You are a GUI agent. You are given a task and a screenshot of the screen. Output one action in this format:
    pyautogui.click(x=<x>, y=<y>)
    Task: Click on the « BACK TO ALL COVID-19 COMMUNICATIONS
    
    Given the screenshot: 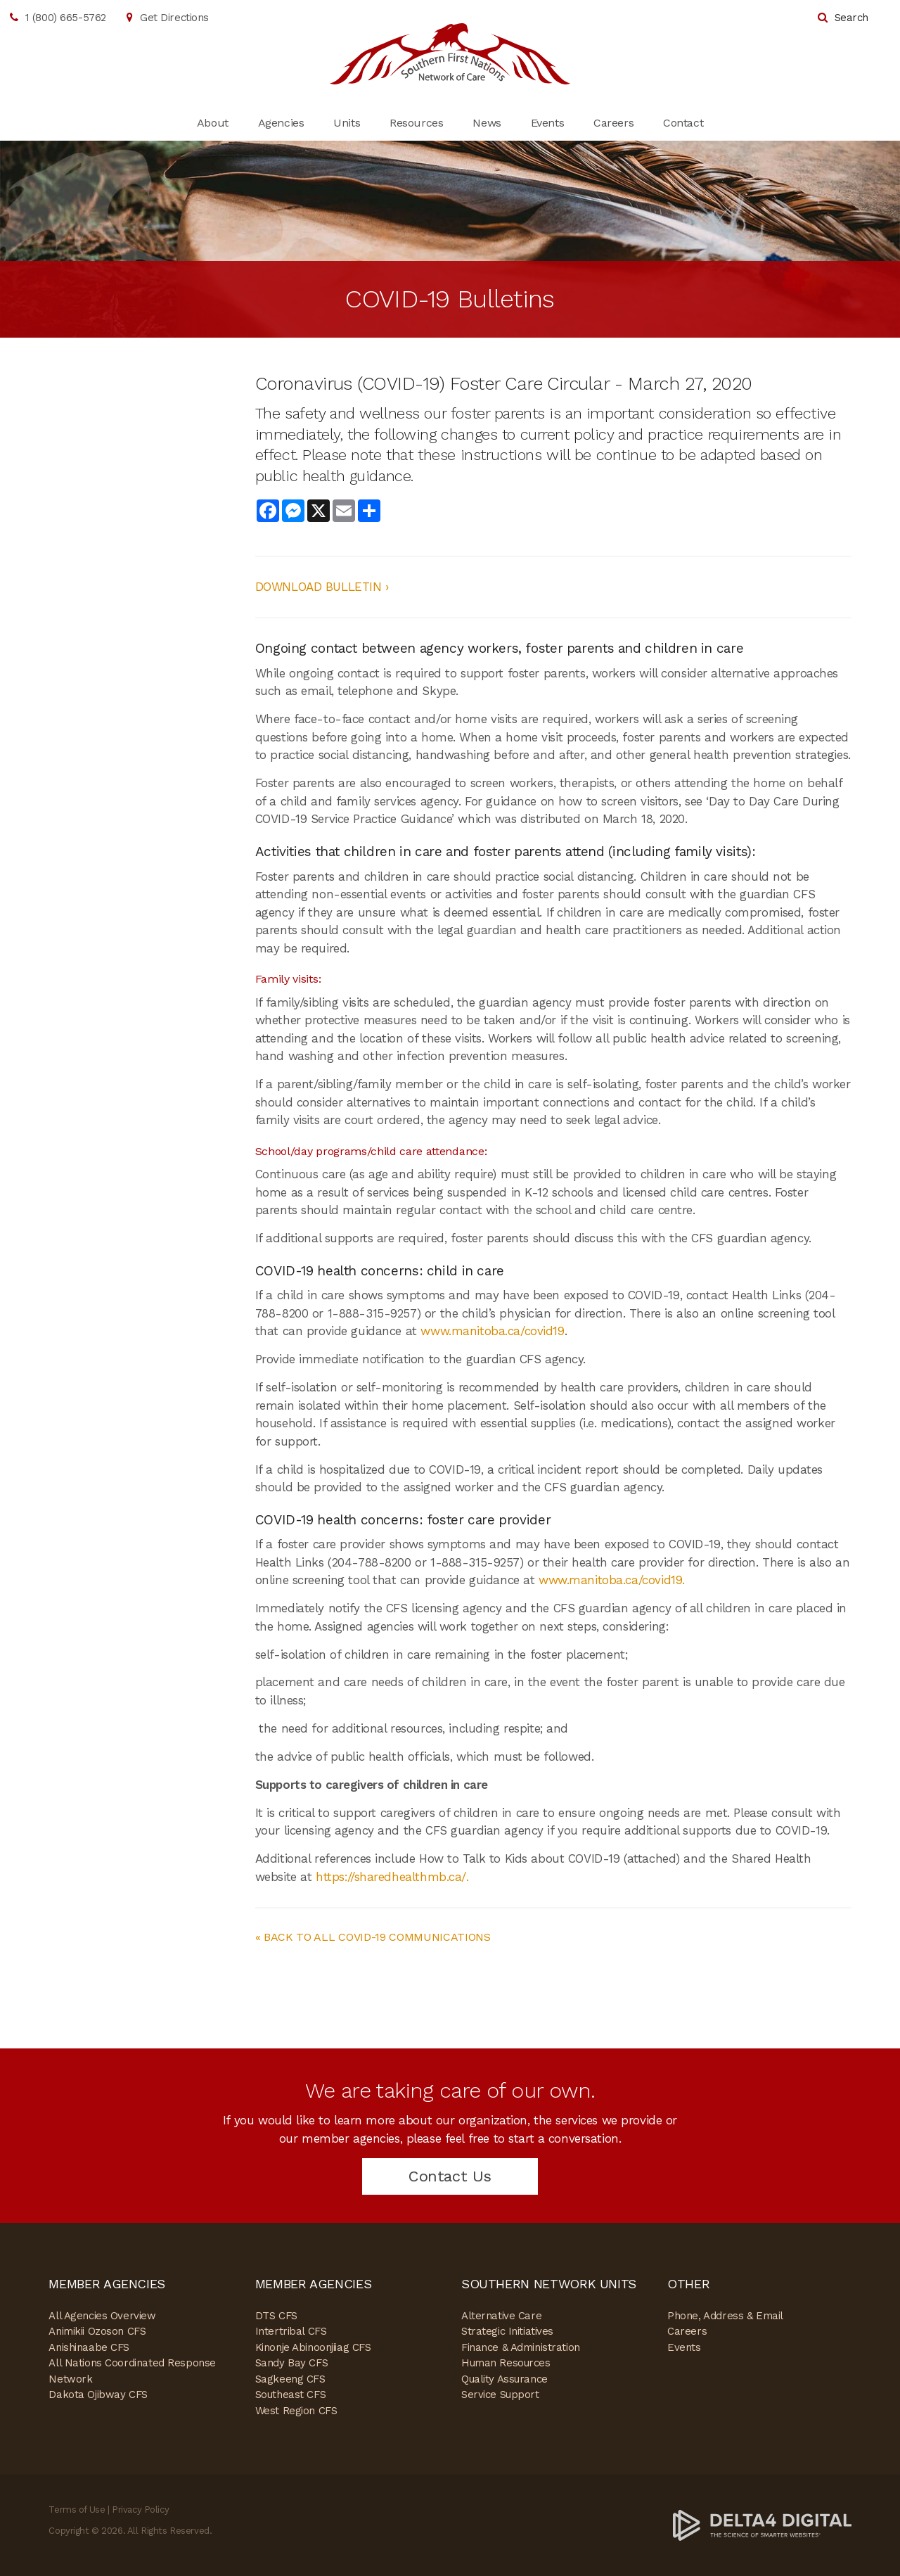 What is the action you would take?
    pyautogui.click(x=373, y=1937)
    